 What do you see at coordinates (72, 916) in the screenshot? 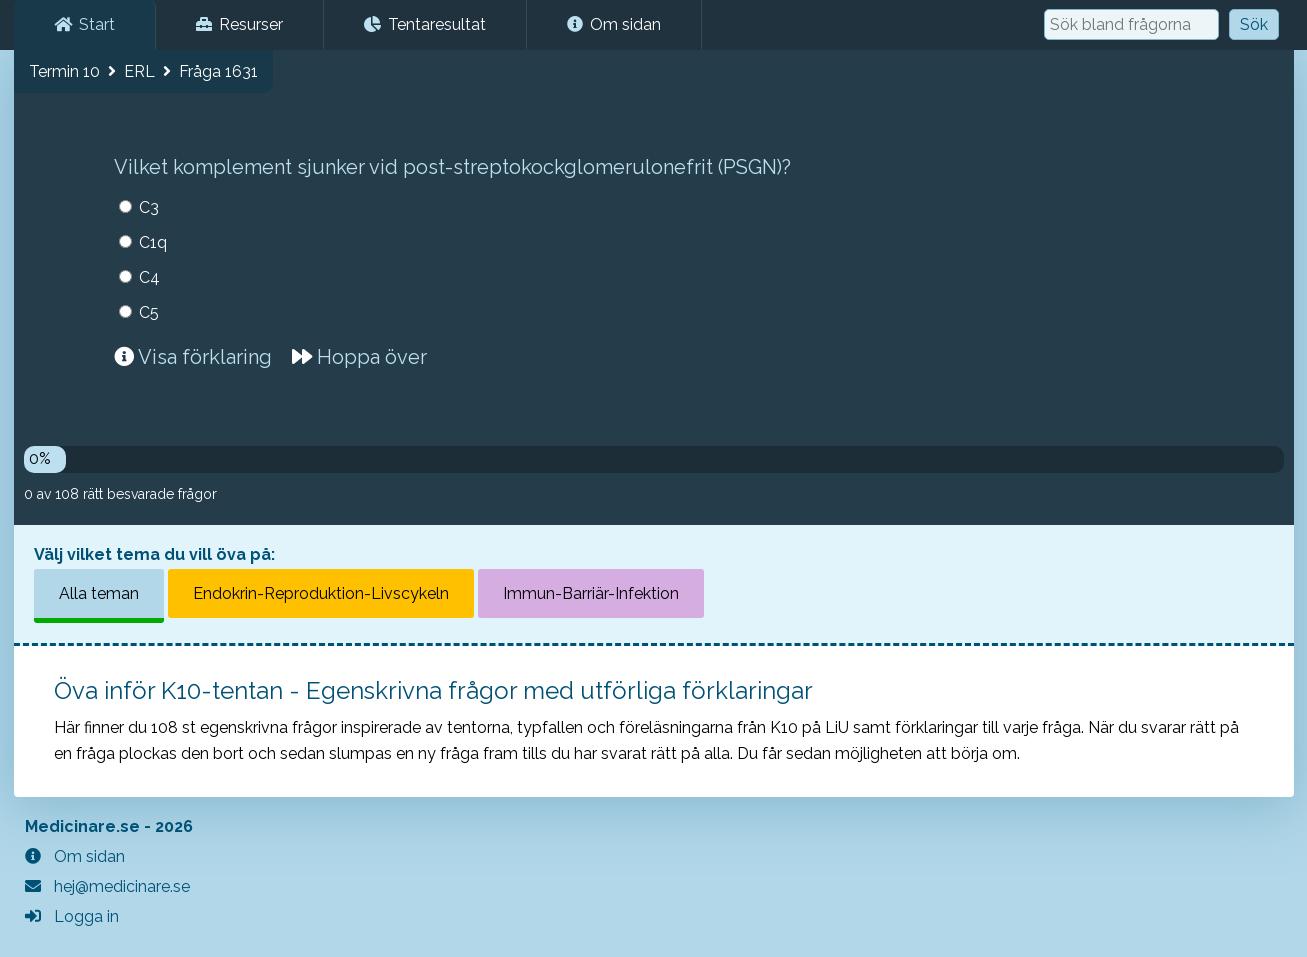
I see `Logga in` at bounding box center [72, 916].